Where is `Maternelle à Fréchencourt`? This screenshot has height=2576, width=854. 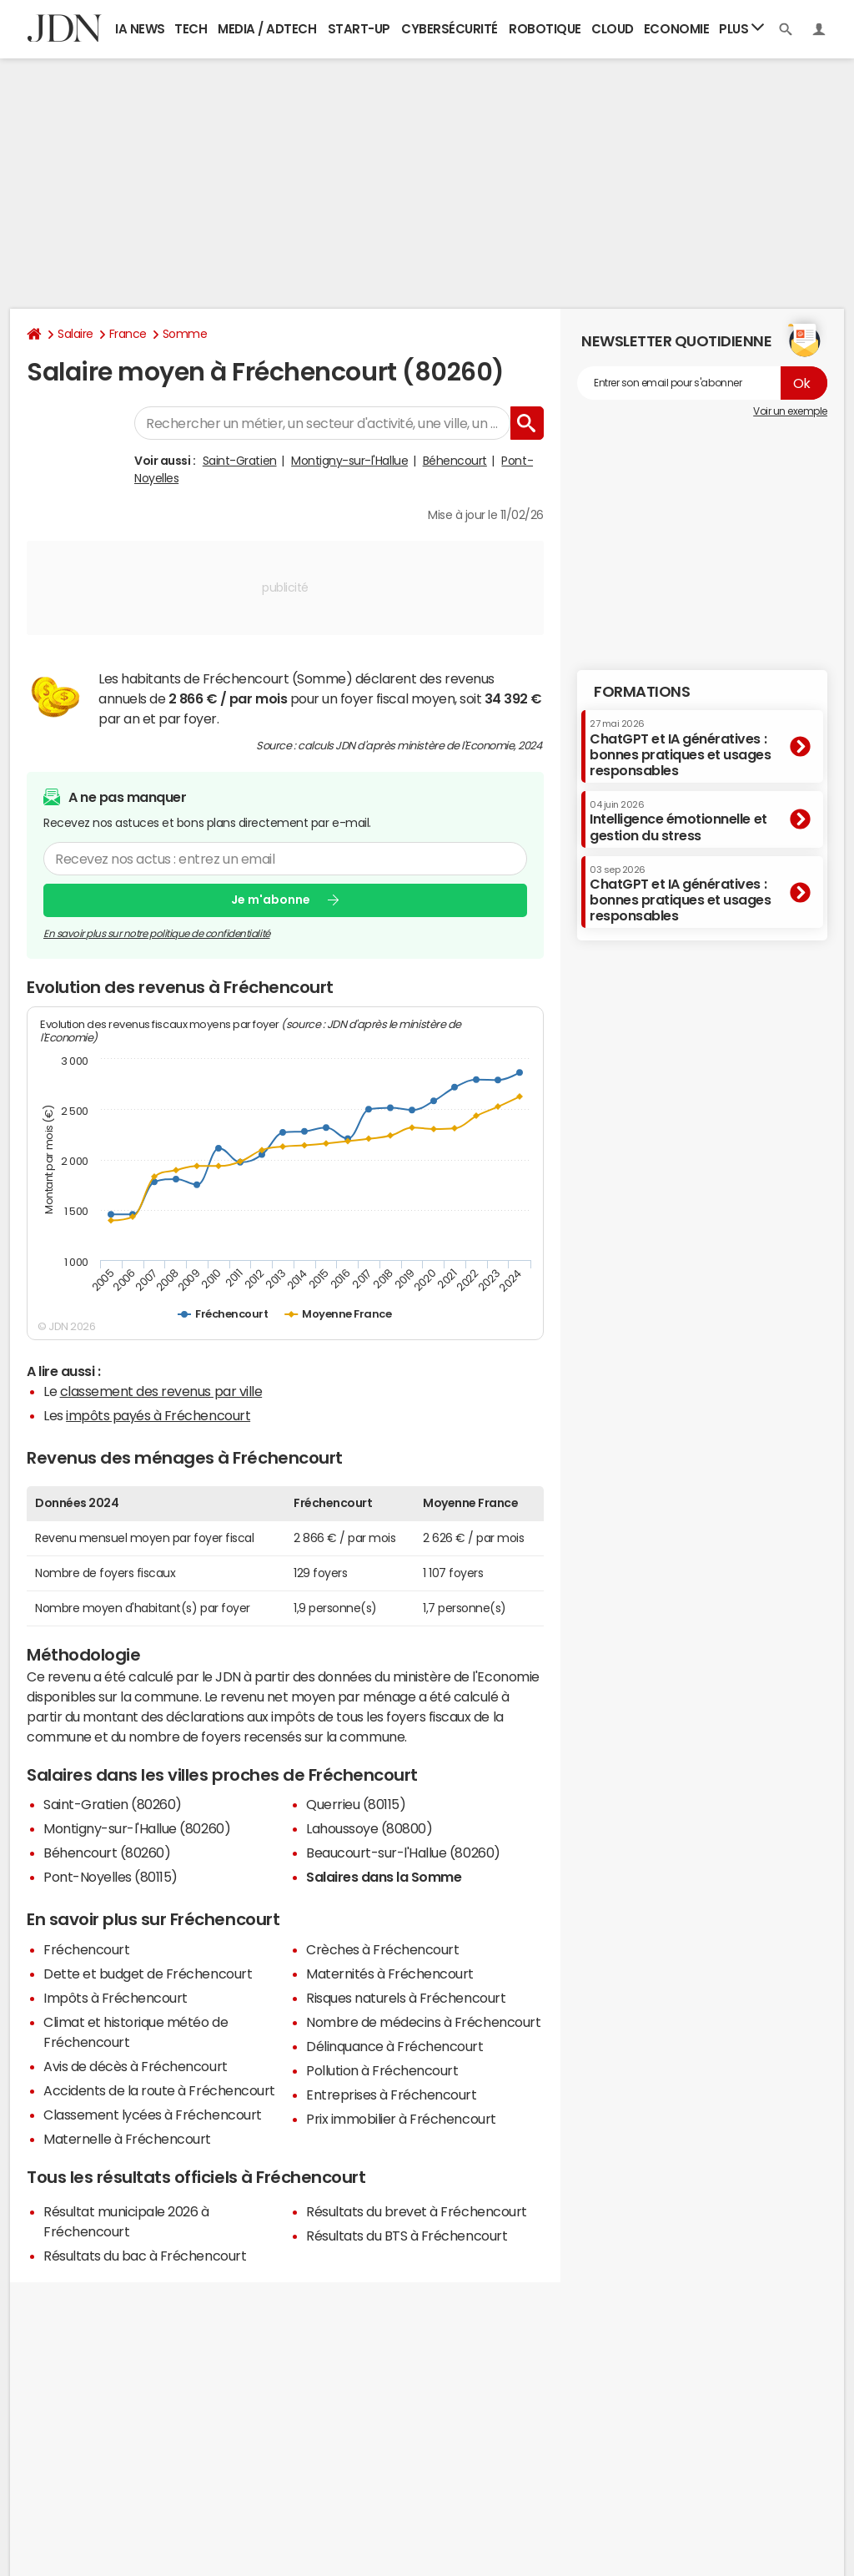
Maternelle à Fréchencourt is located at coordinates (127, 2138).